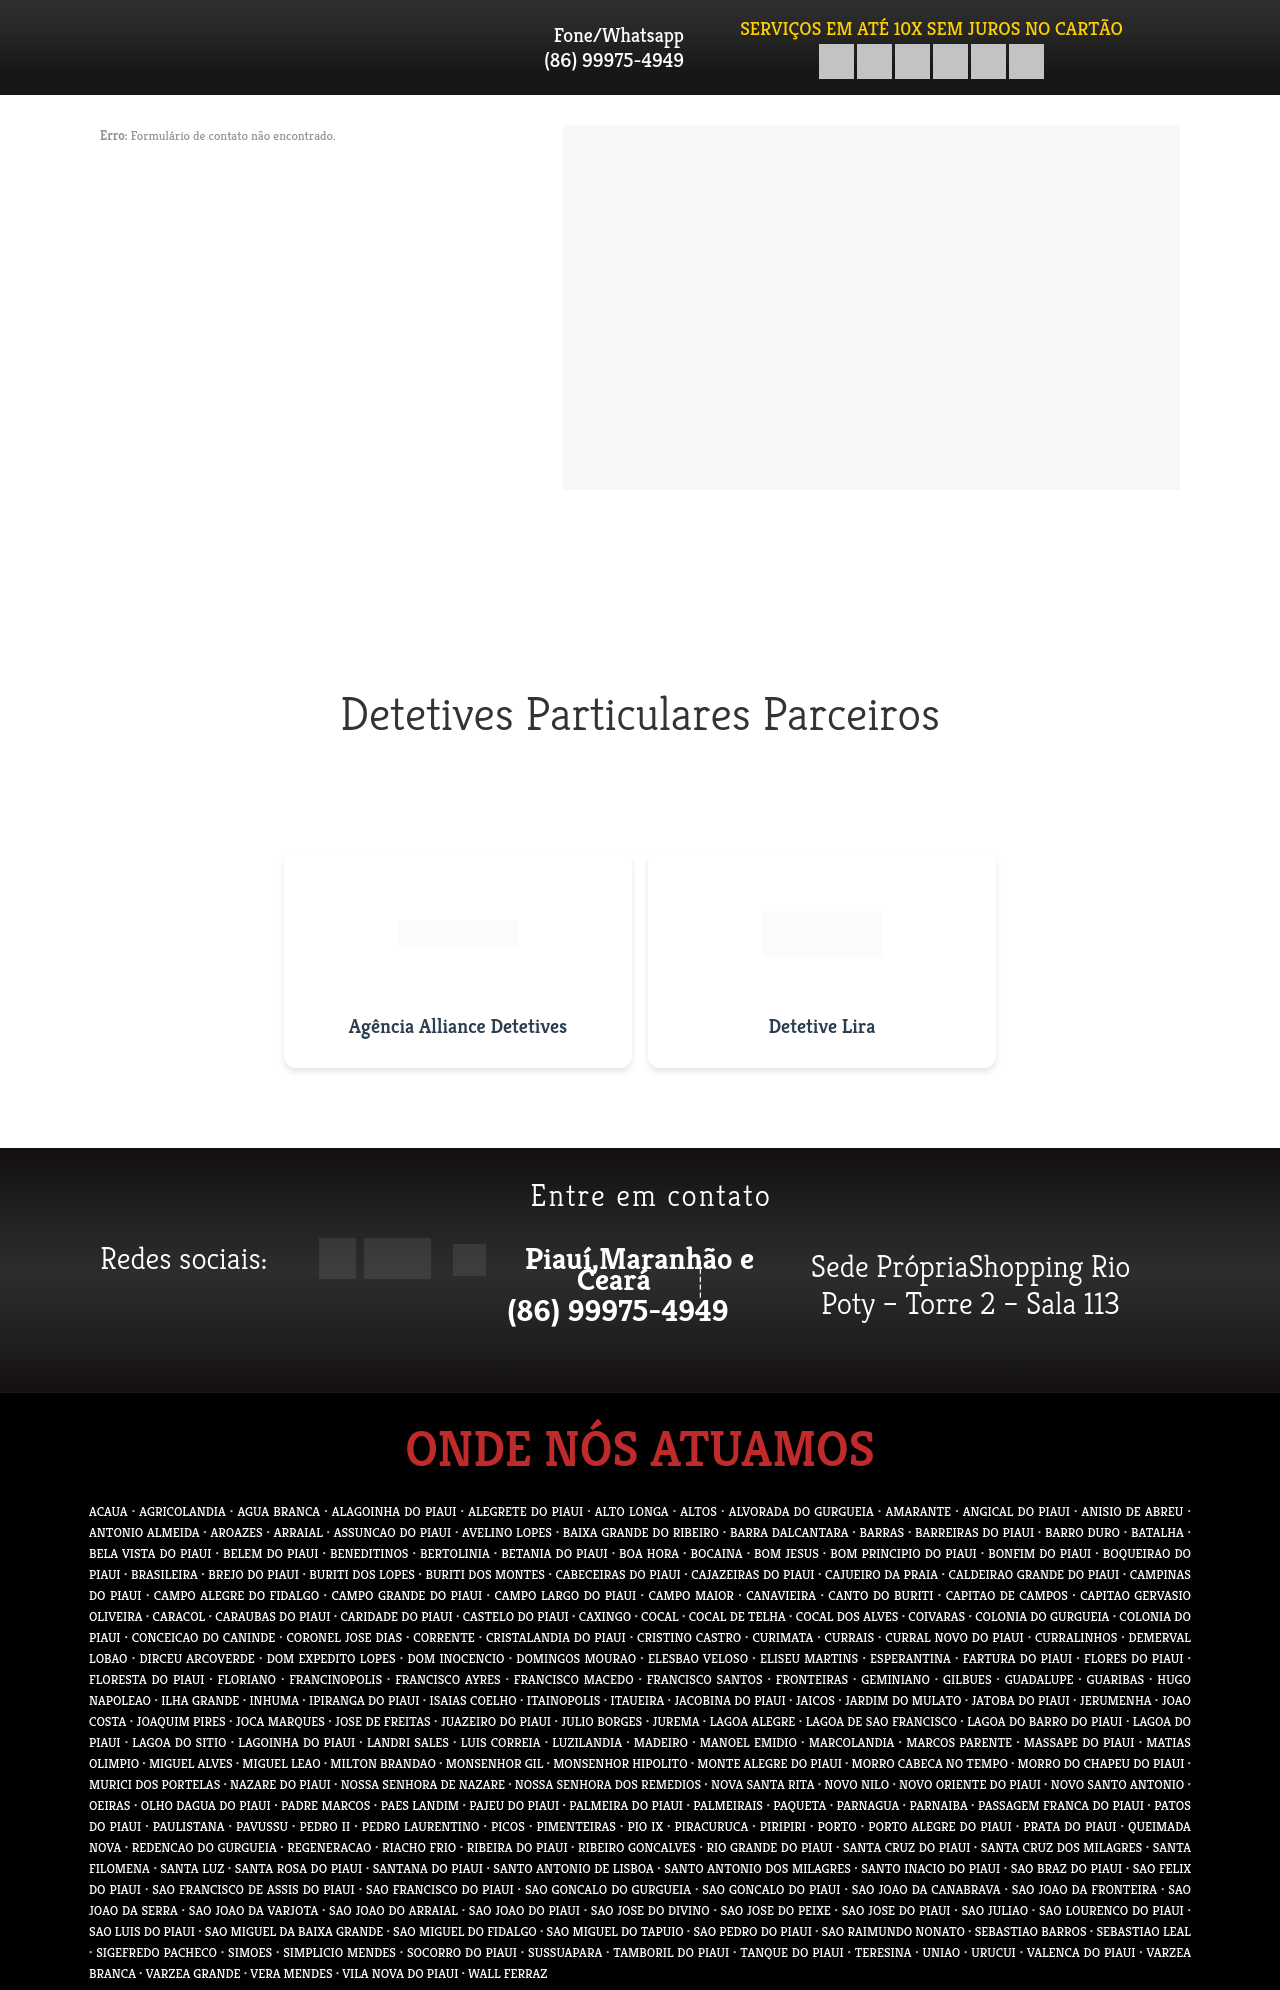 This screenshot has width=1280, height=1990. Describe the element at coordinates (883, 1952) in the screenshot. I see `TERESINA` at that location.